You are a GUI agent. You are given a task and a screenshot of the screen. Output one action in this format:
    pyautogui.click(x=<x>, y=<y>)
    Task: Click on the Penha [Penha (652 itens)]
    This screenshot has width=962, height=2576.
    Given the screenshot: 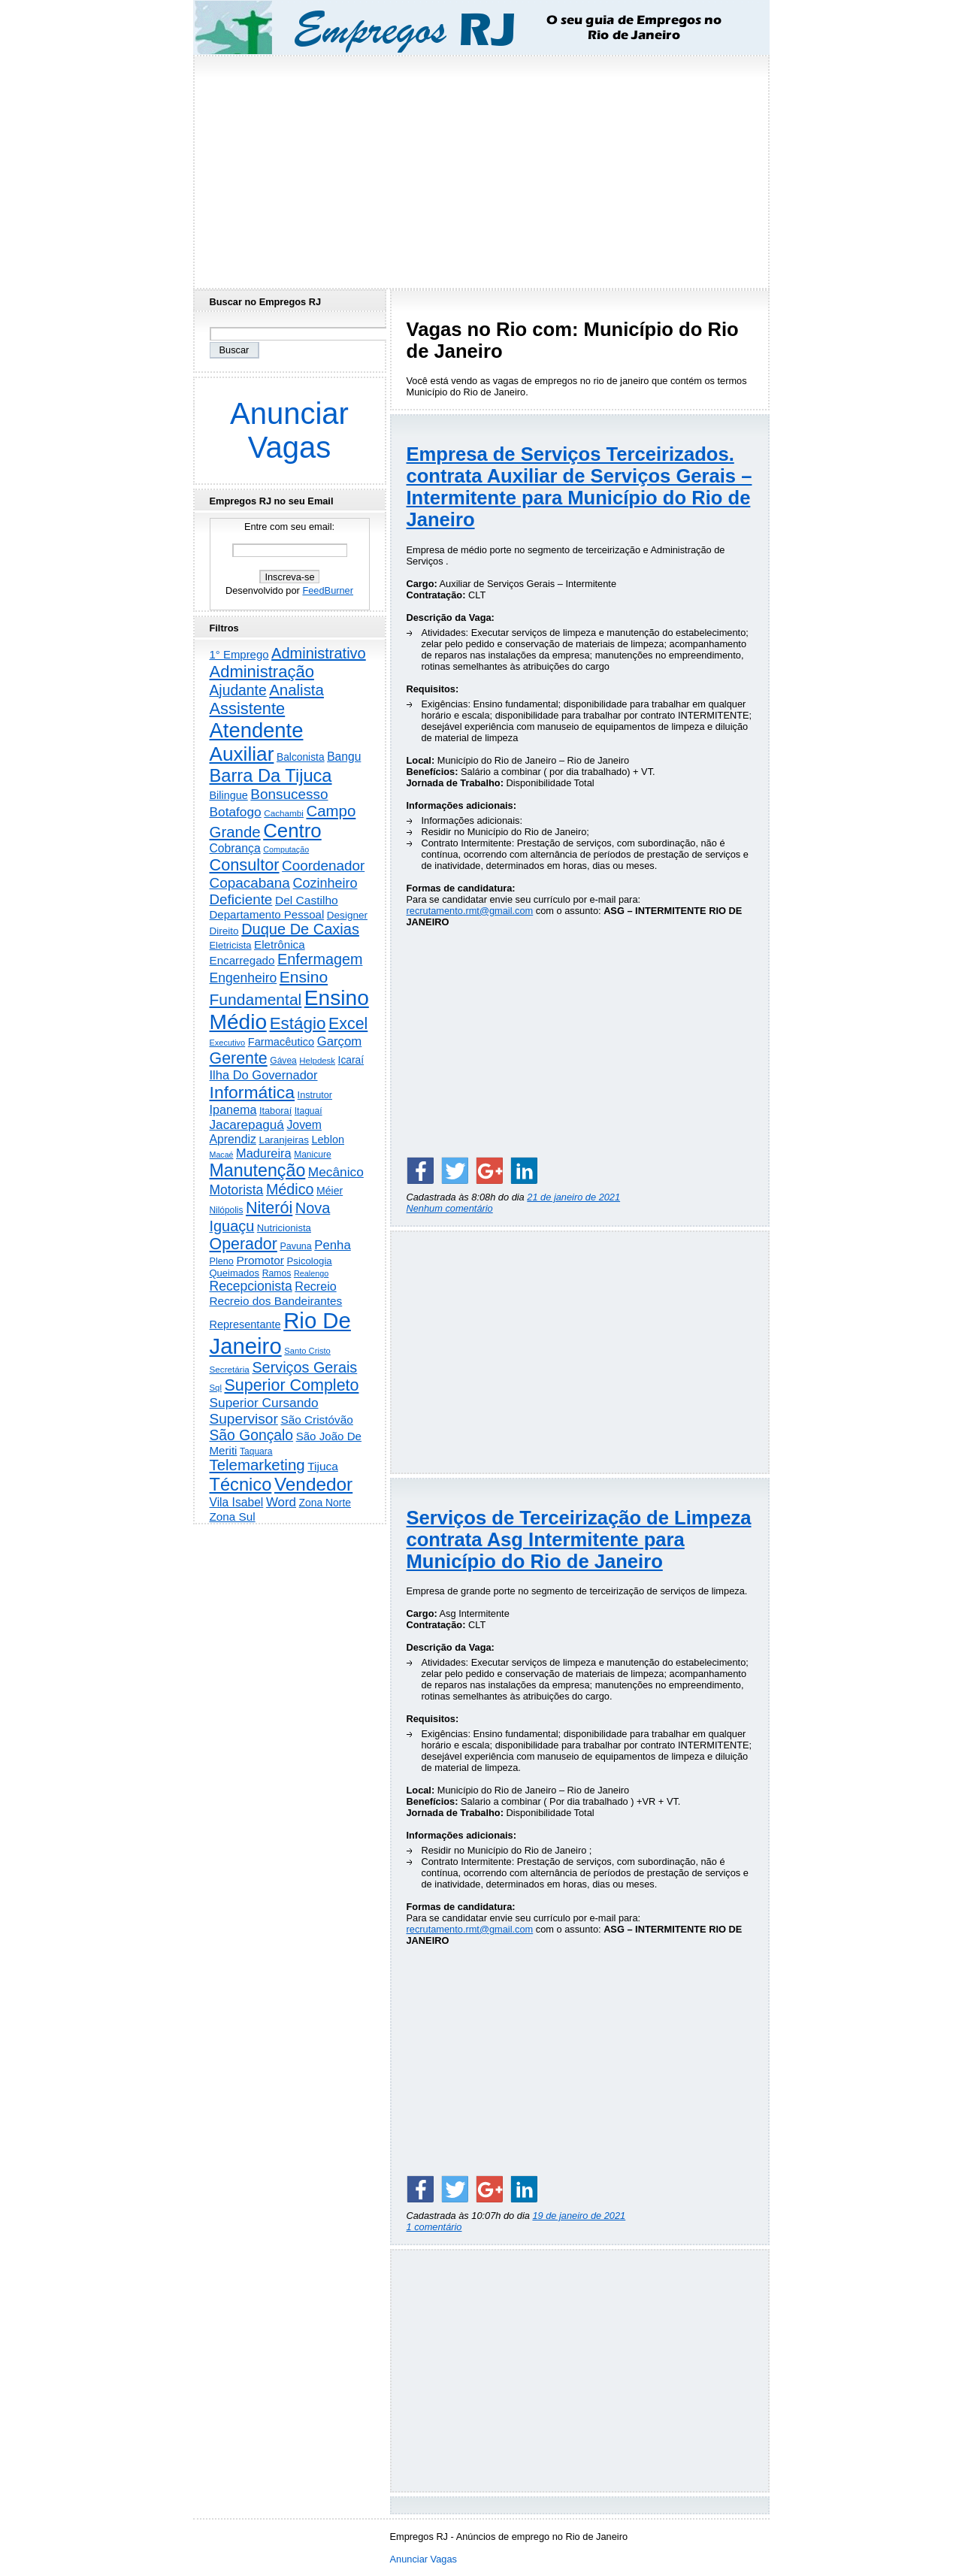 What is the action you would take?
    pyautogui.click(x=332, y=1245)
    